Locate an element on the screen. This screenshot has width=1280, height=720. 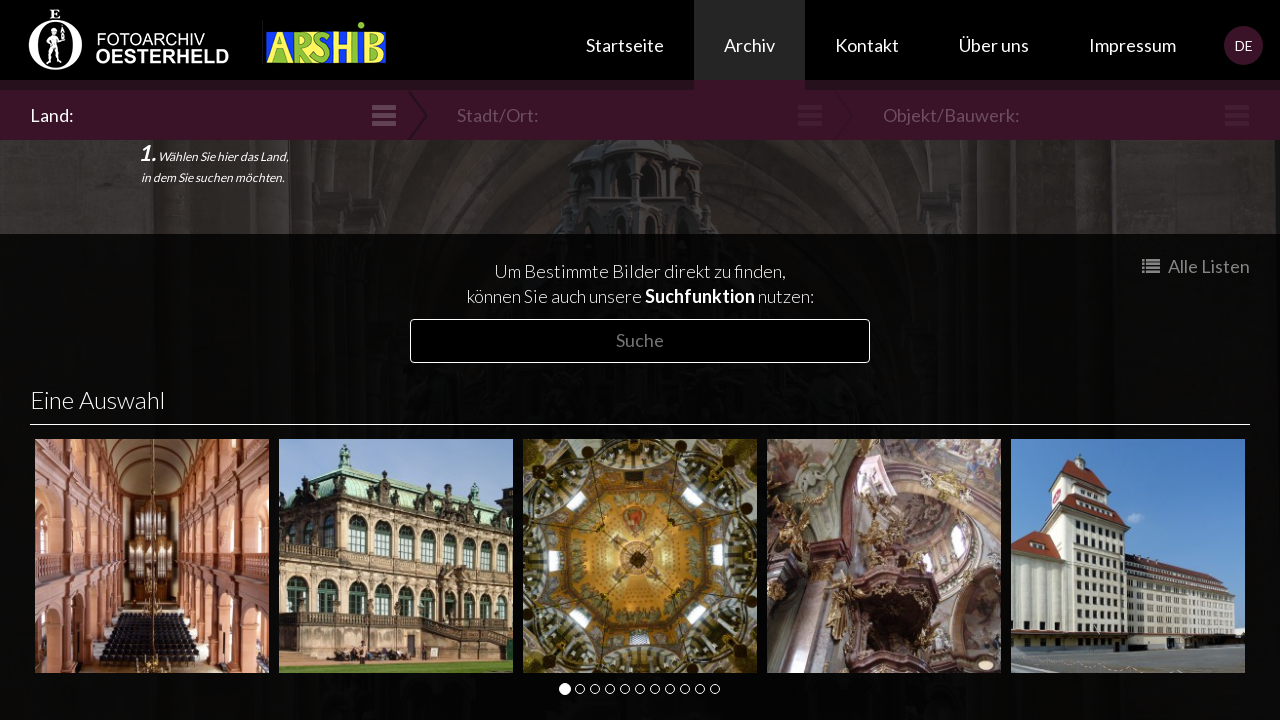
Objekt/Bauwerk: is located at coordinates (954, 115).